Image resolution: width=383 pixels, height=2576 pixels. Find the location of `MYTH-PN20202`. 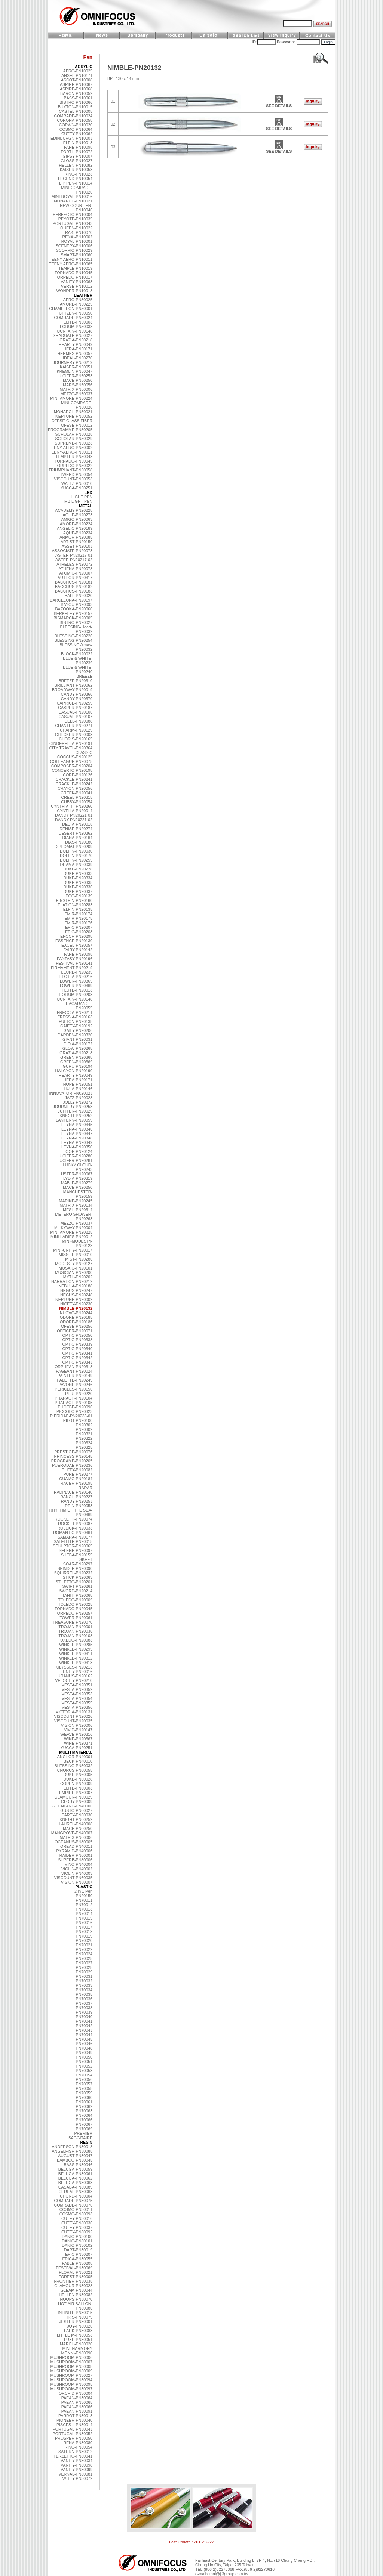

MYTH-PN20202 is located at coordinates (77, 1277).